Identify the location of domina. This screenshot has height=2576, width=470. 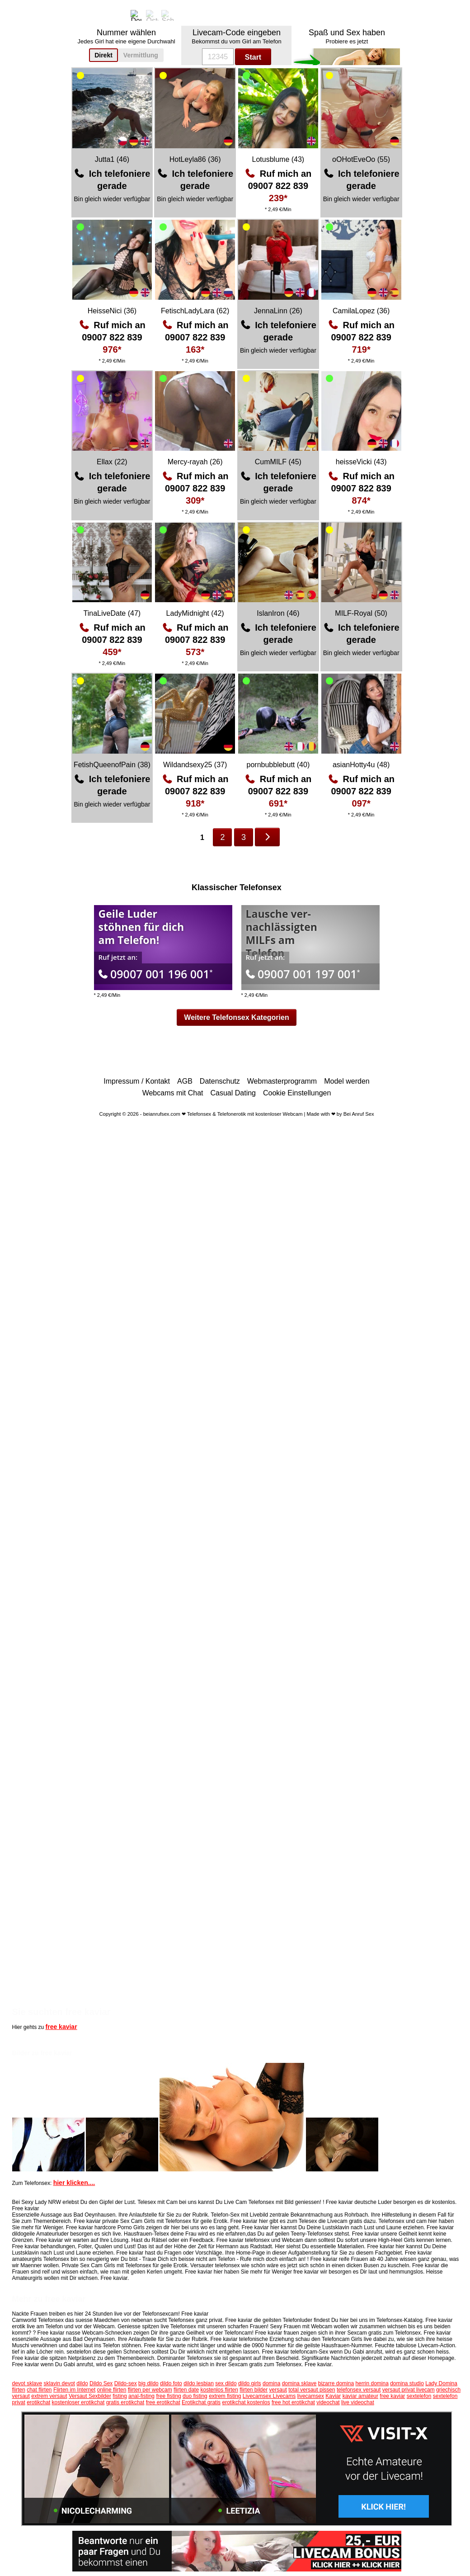
(271, 2383).